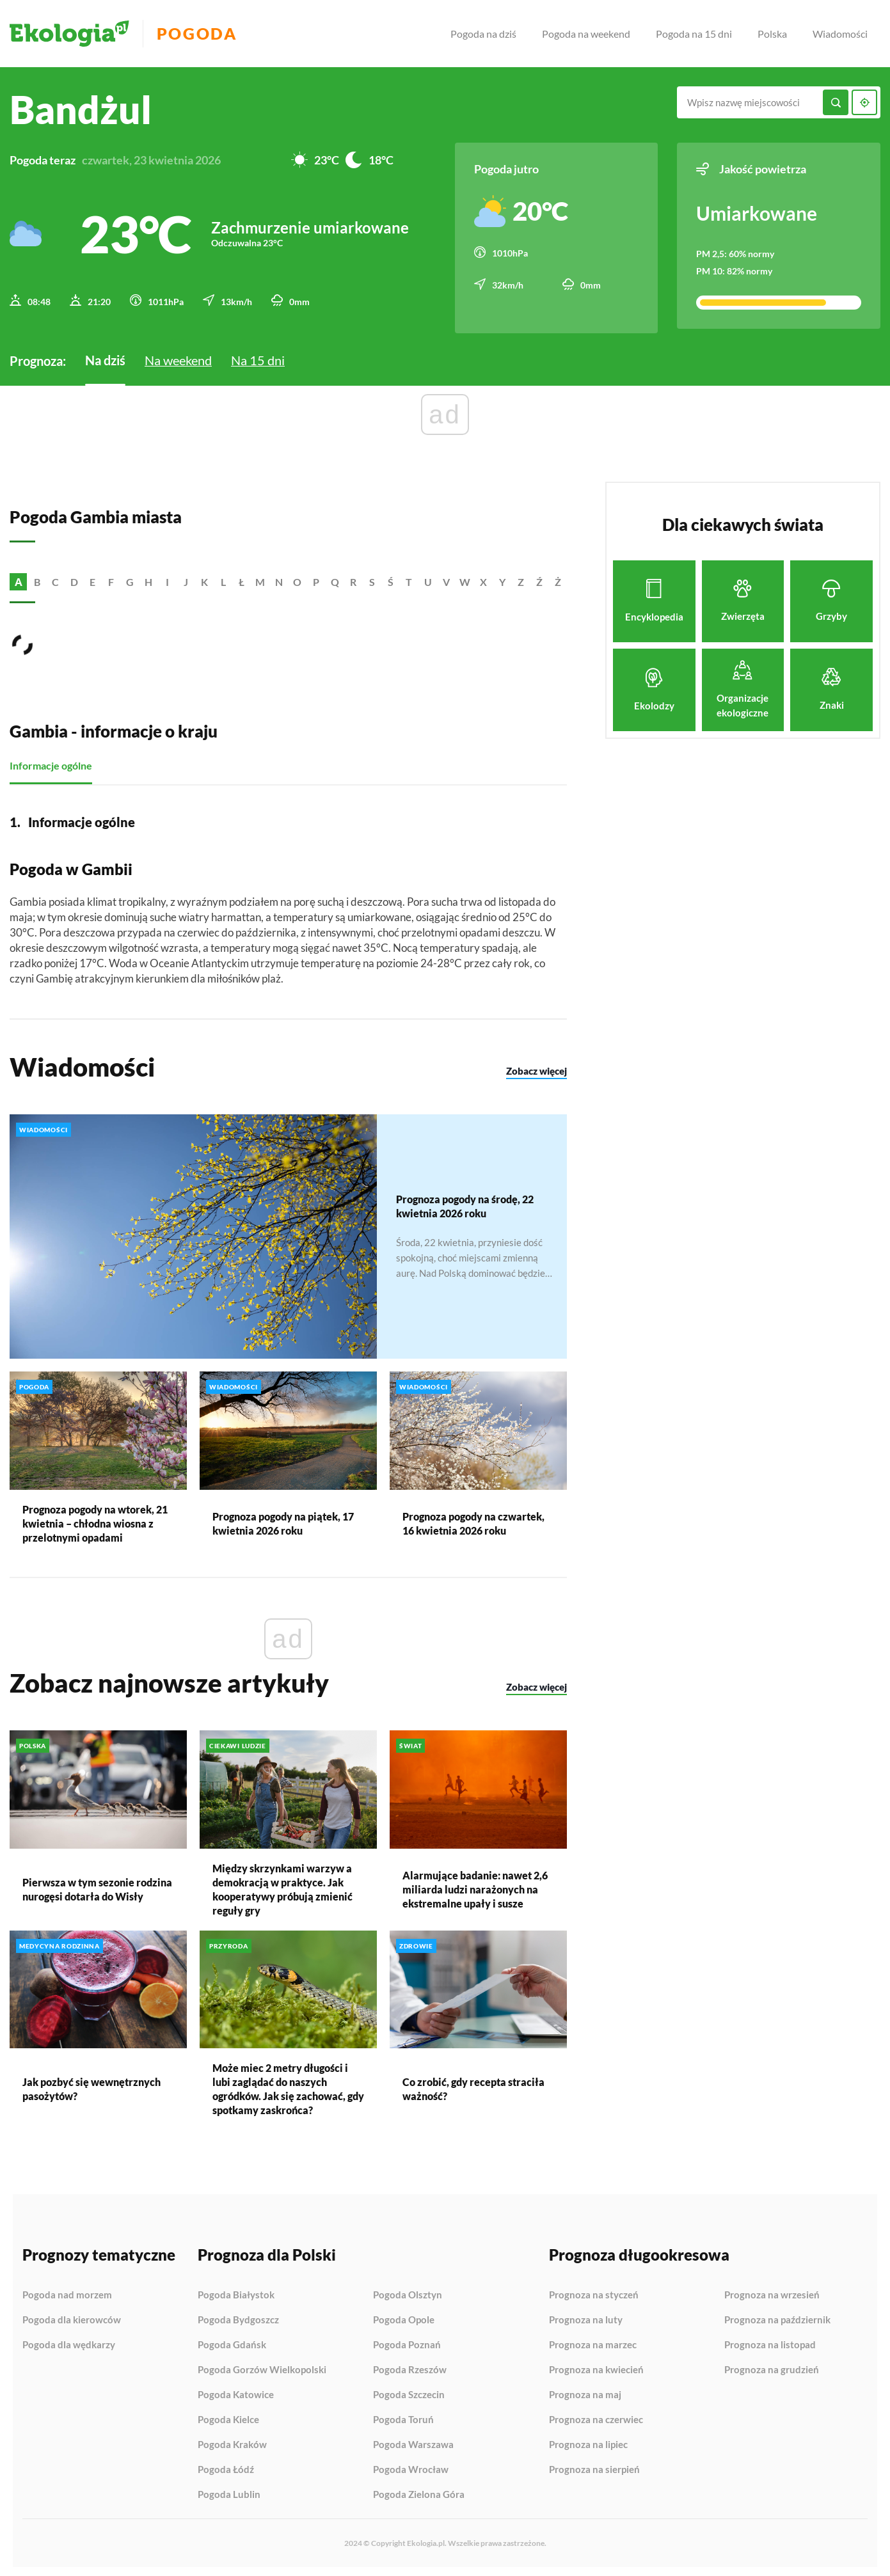 The width and height of the screenshot is (890, 2576). What do you see at coordinates (483, 34) in the screenshot?
I see `Pogoda na dziś [menuitem]` at bounding box center [483, 34].